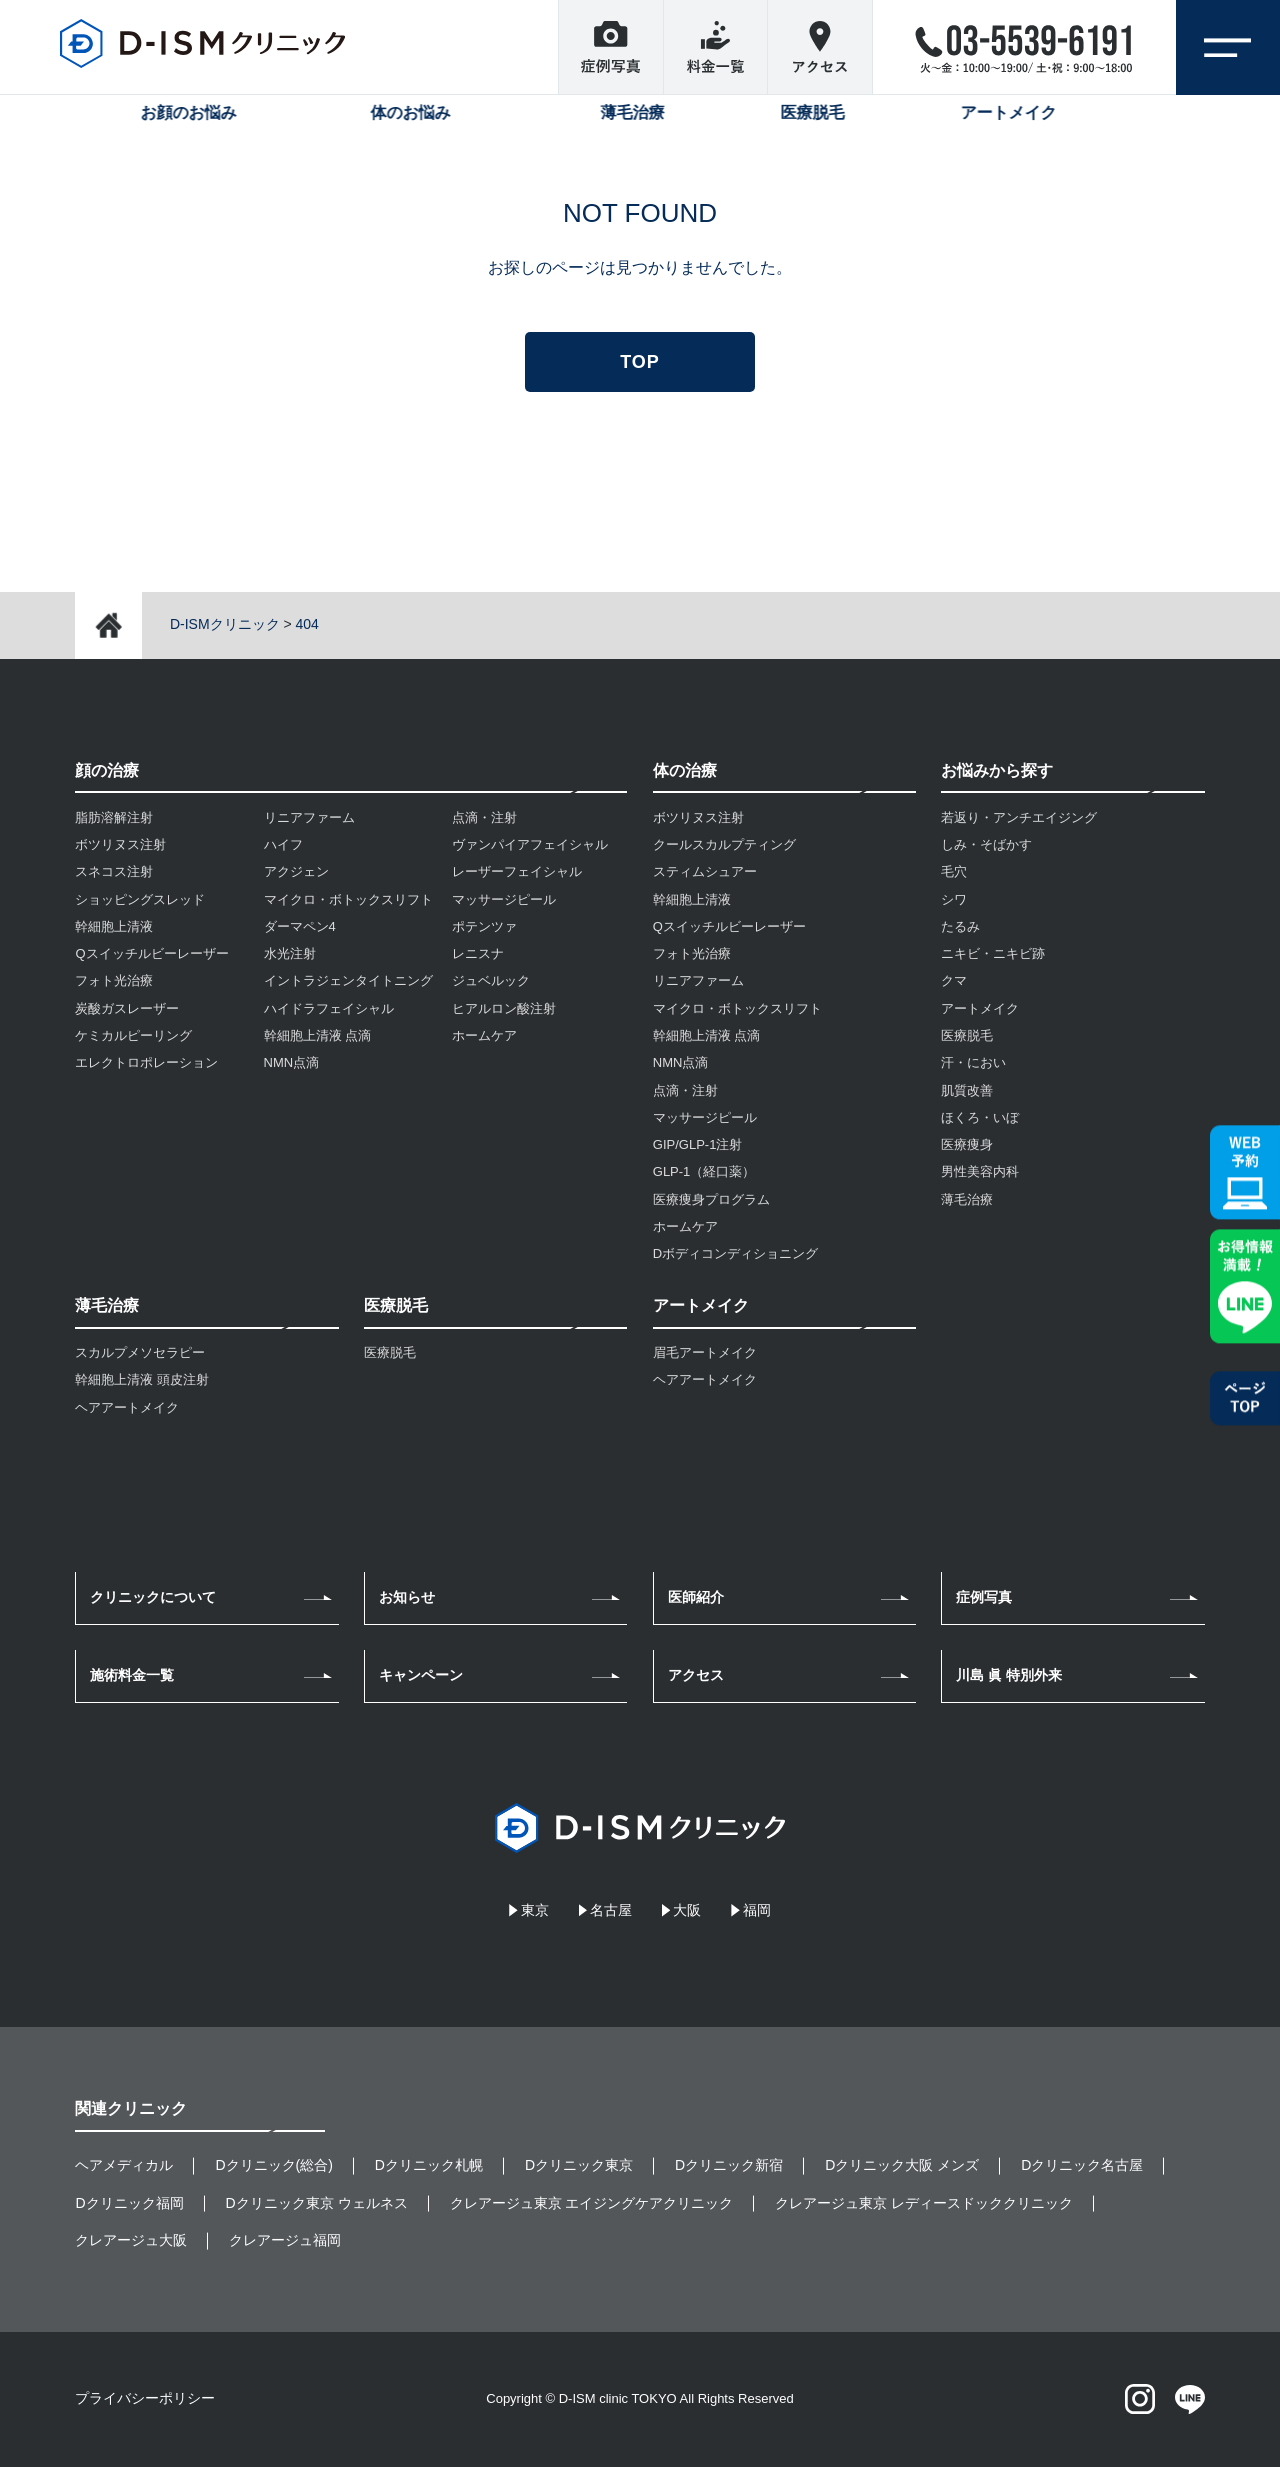 This screenshot has height=2467, width=1280. What do you see at coordinates (114, 817) in the screenshot?
I see `脂肪溶解注射` at bounding box center [114, 817].